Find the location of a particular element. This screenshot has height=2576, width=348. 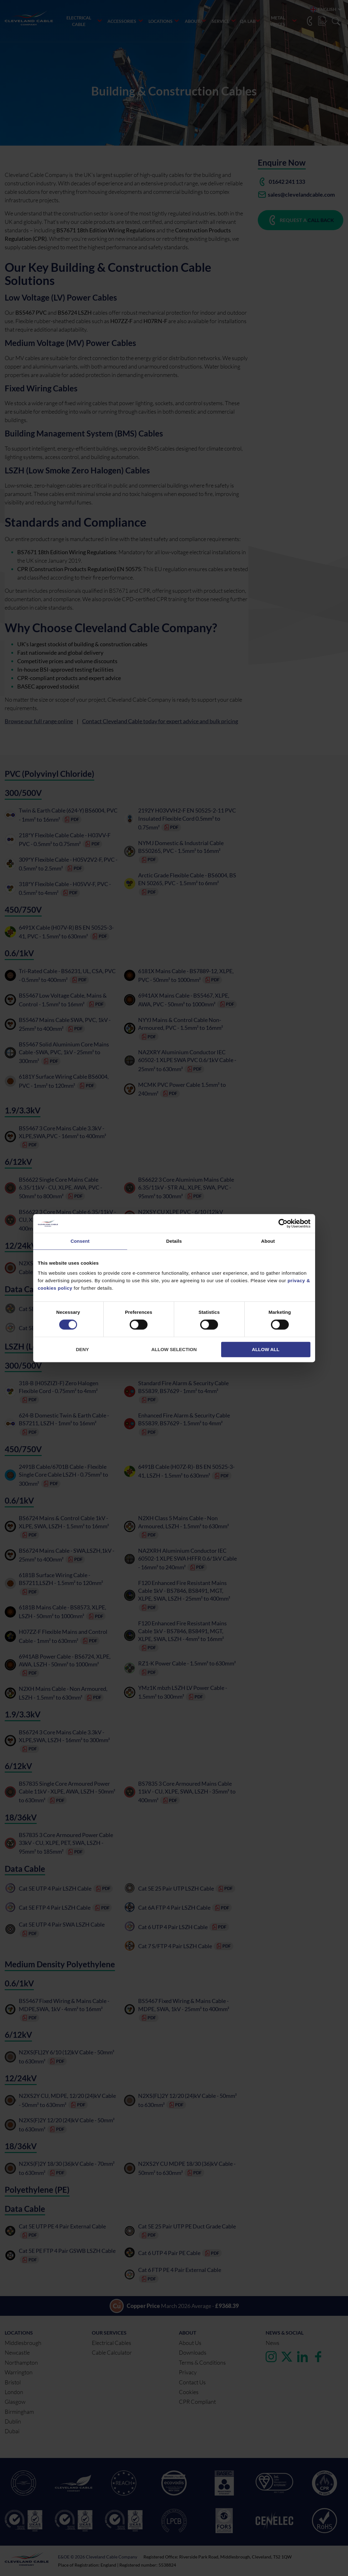

Allow selection is located at coordinates (174, 1349).